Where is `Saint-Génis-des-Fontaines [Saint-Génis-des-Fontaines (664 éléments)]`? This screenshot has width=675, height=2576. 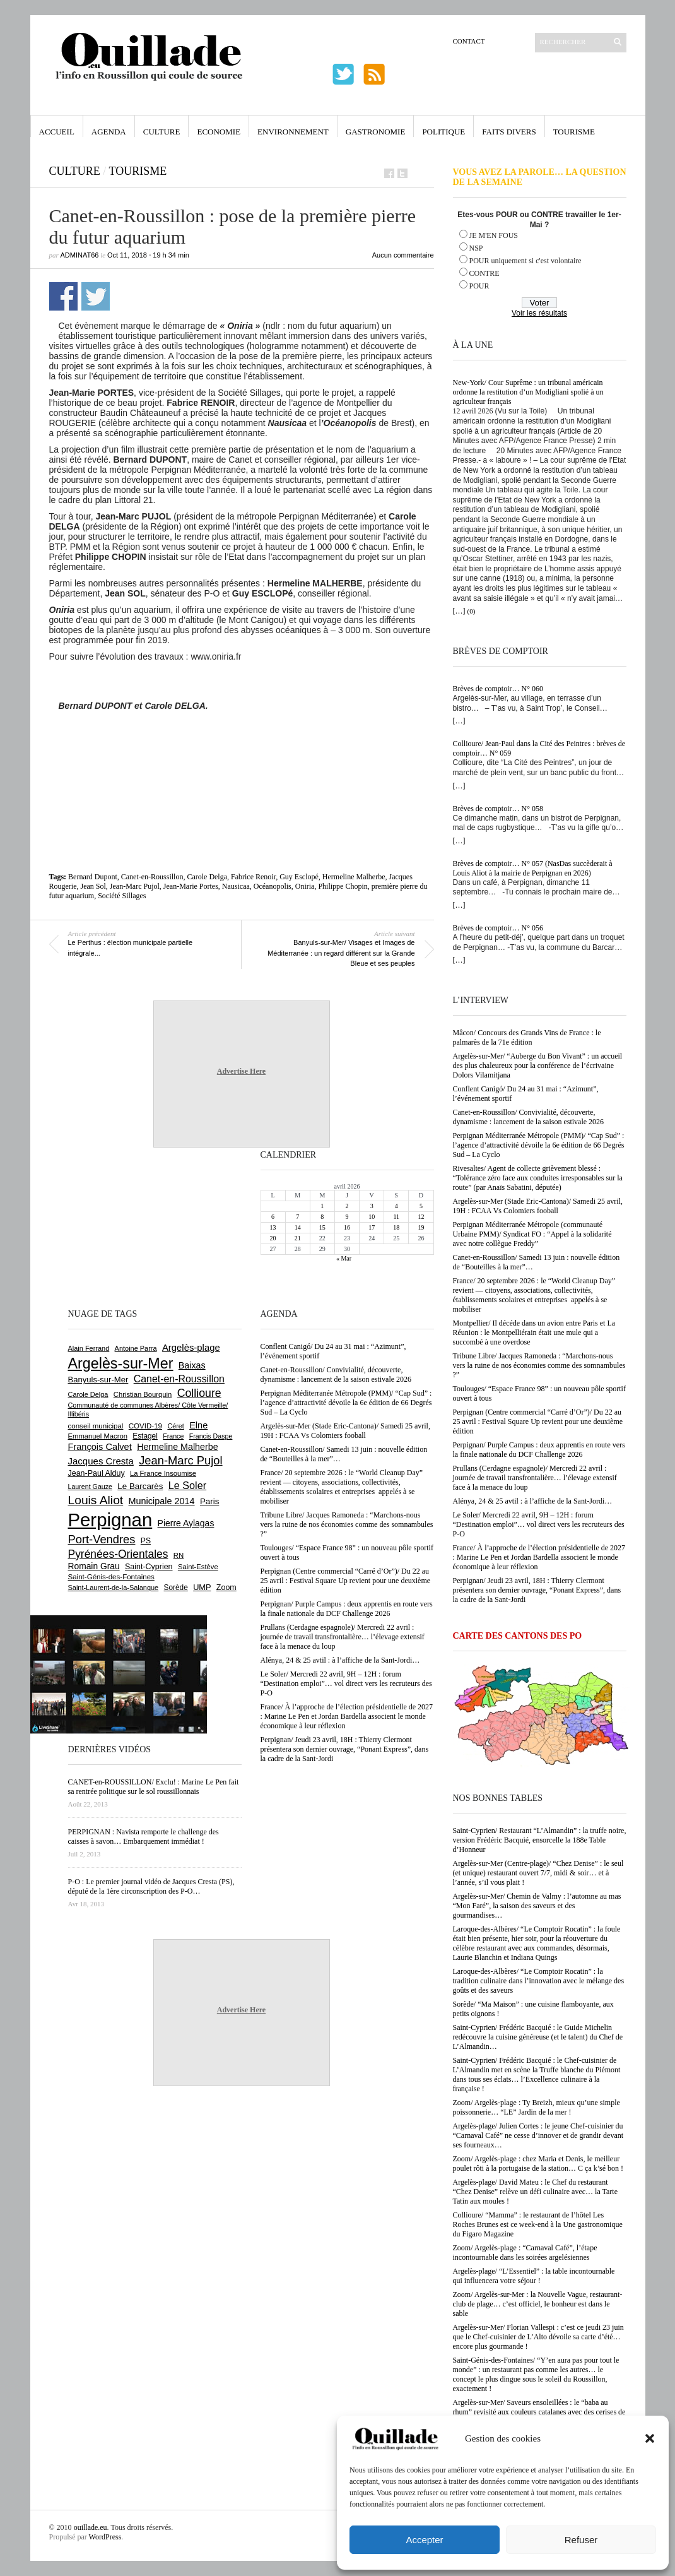
Saint-Génis-des-Fontaines [Saint-Génis-des-Fontaines (664 éléments)] is located at coordinates (111, 1577).